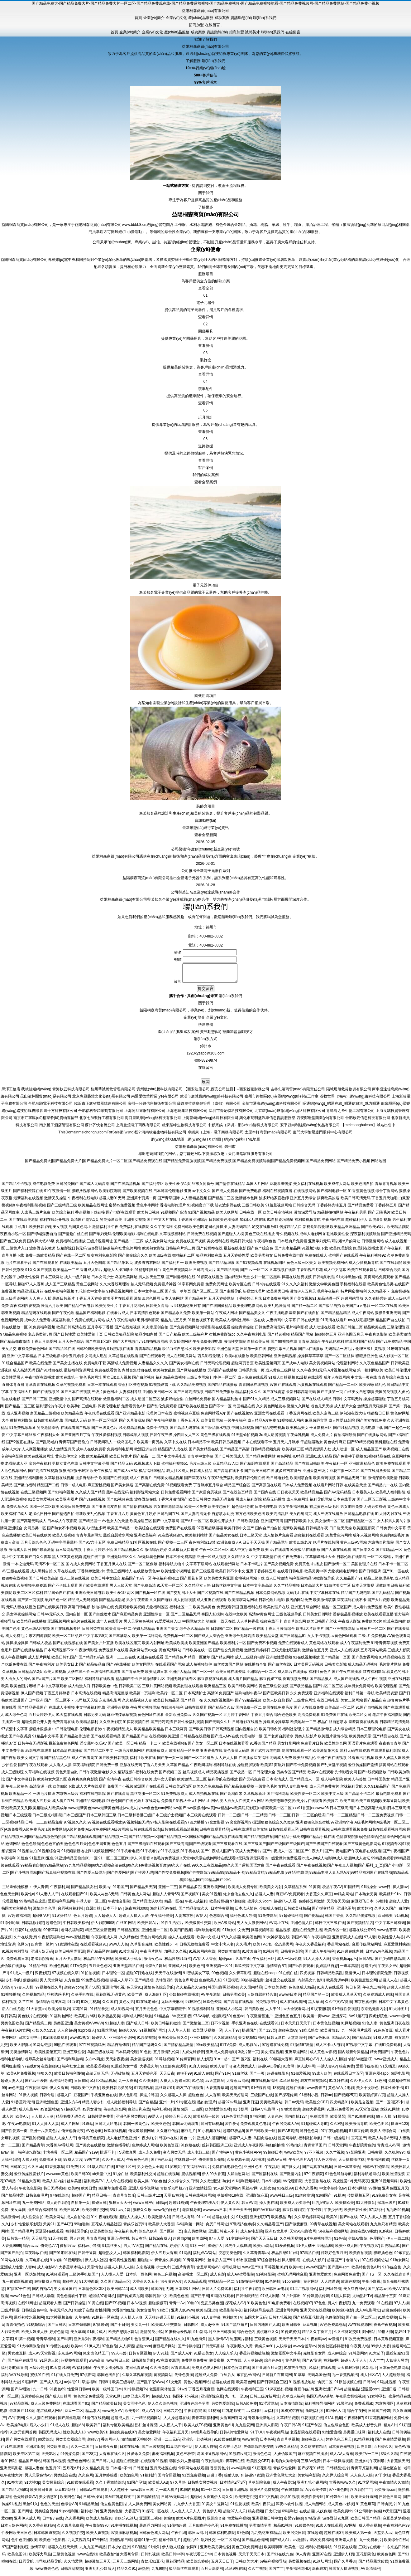  What do you see at coordinates (227, 2393) in the screenshot?
I see `色网在线观看` at bounding box center [227, 2393].